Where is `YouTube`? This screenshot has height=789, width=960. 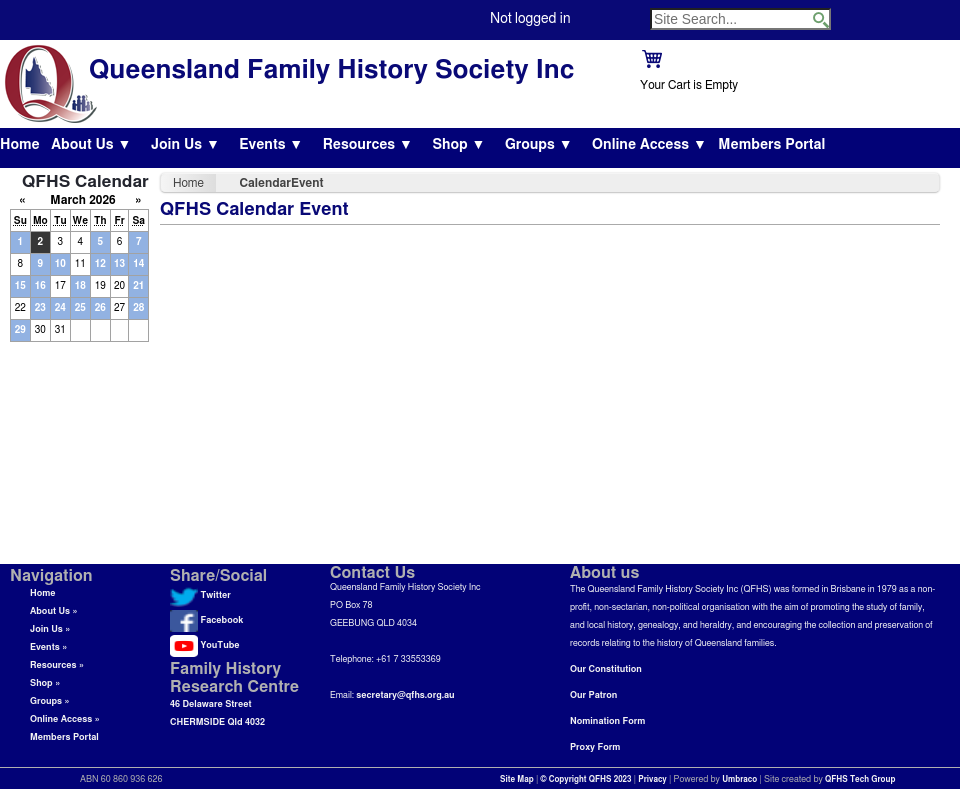 YouTube is located at coordinates (204, 645).